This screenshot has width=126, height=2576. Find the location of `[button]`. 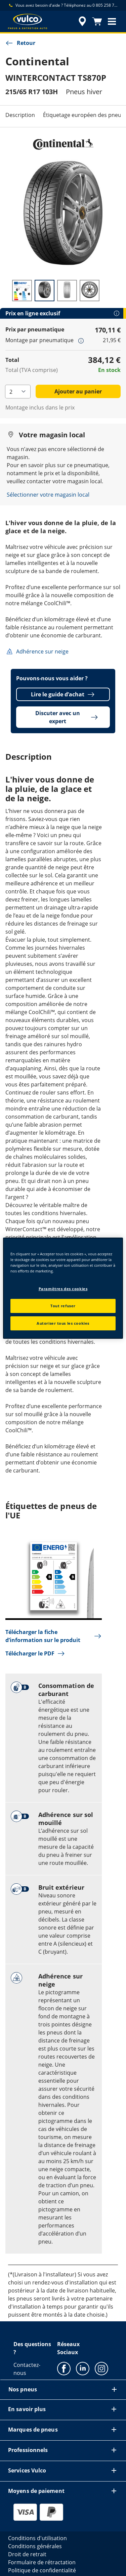

[button] is located at coordinates (112, 21).